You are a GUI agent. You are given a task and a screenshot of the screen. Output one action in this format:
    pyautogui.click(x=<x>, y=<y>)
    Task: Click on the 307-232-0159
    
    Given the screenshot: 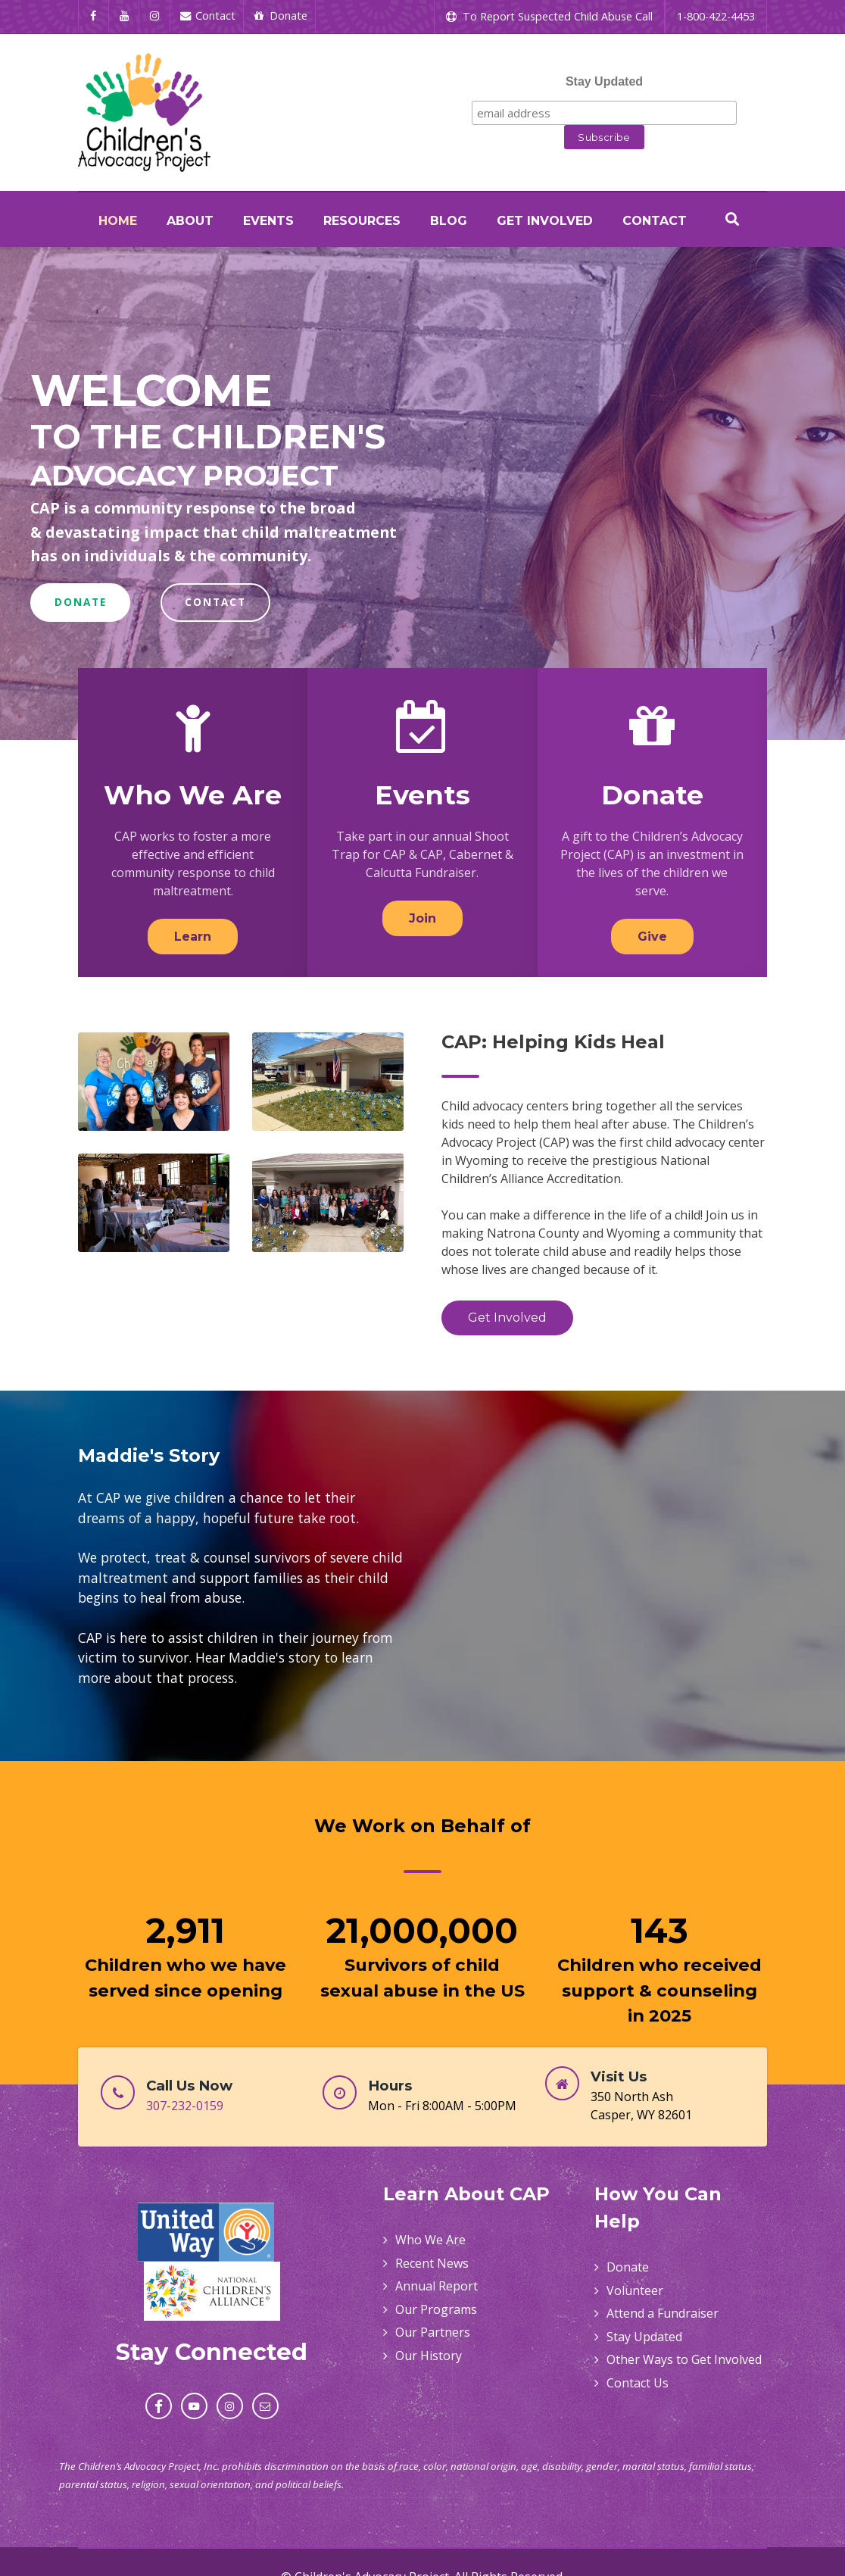 What is the action you would take?
    pyautogui.click(x=184, y=2105)
    